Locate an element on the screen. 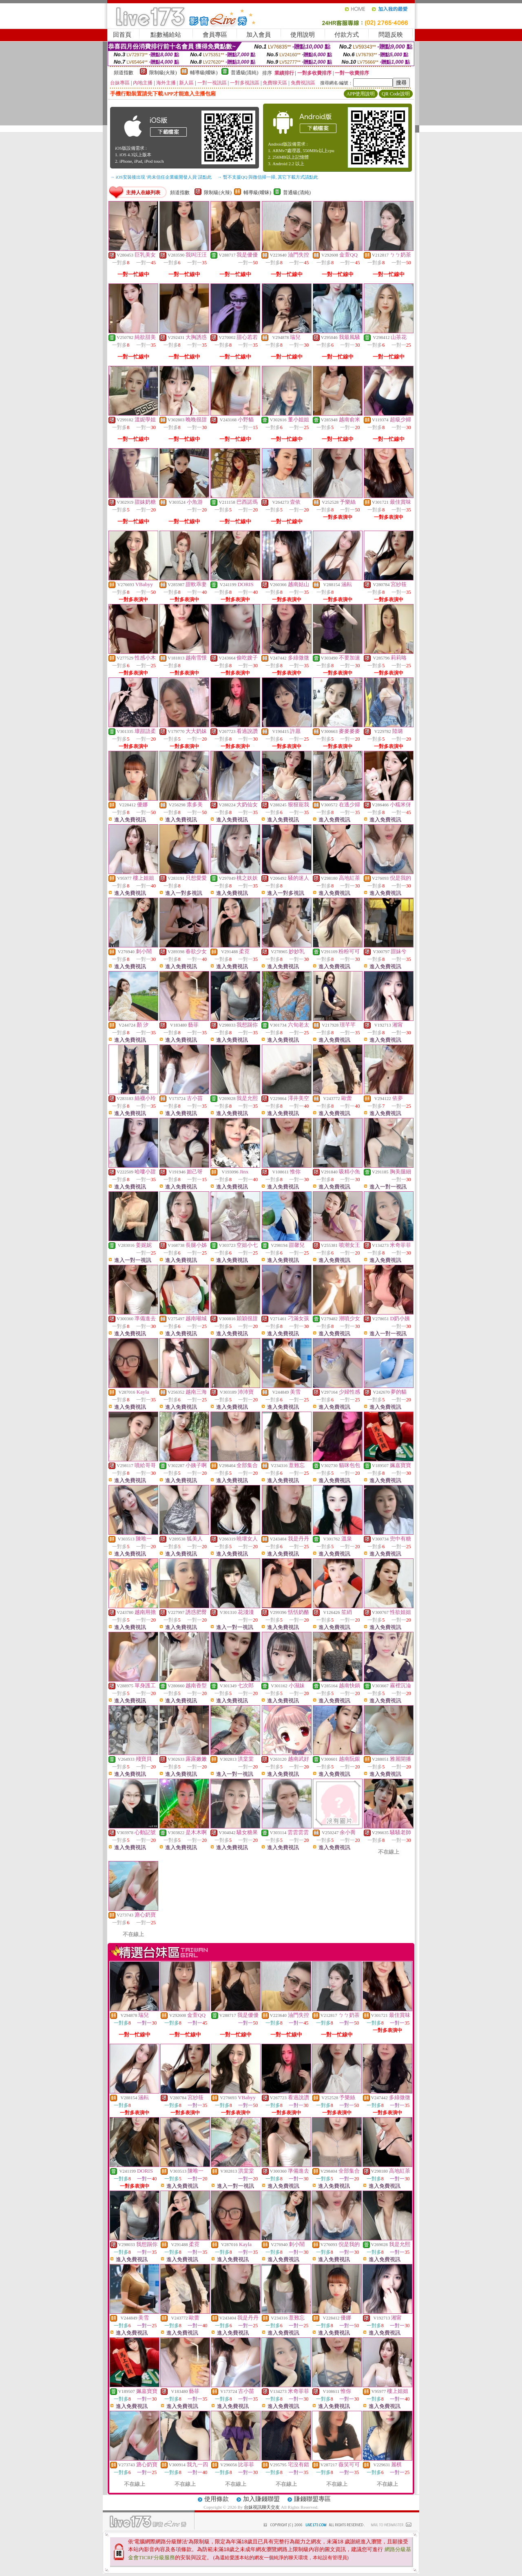 The width and height of the screenshot is (522, 2576). 輔導級(曖昧) is located at coordinates (204, 72).